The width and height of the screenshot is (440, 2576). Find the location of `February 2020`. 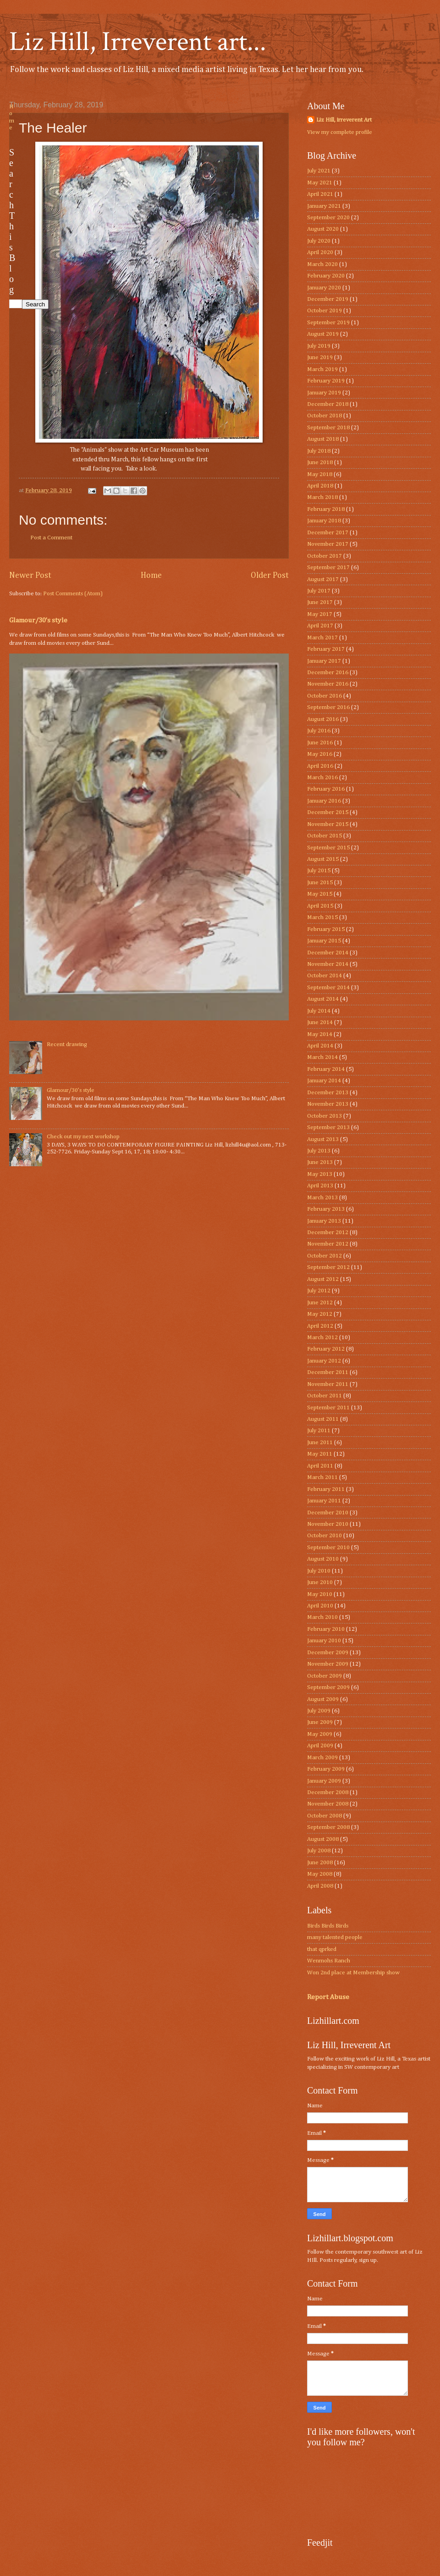

February 2020 is located at coordinates (326, 276).